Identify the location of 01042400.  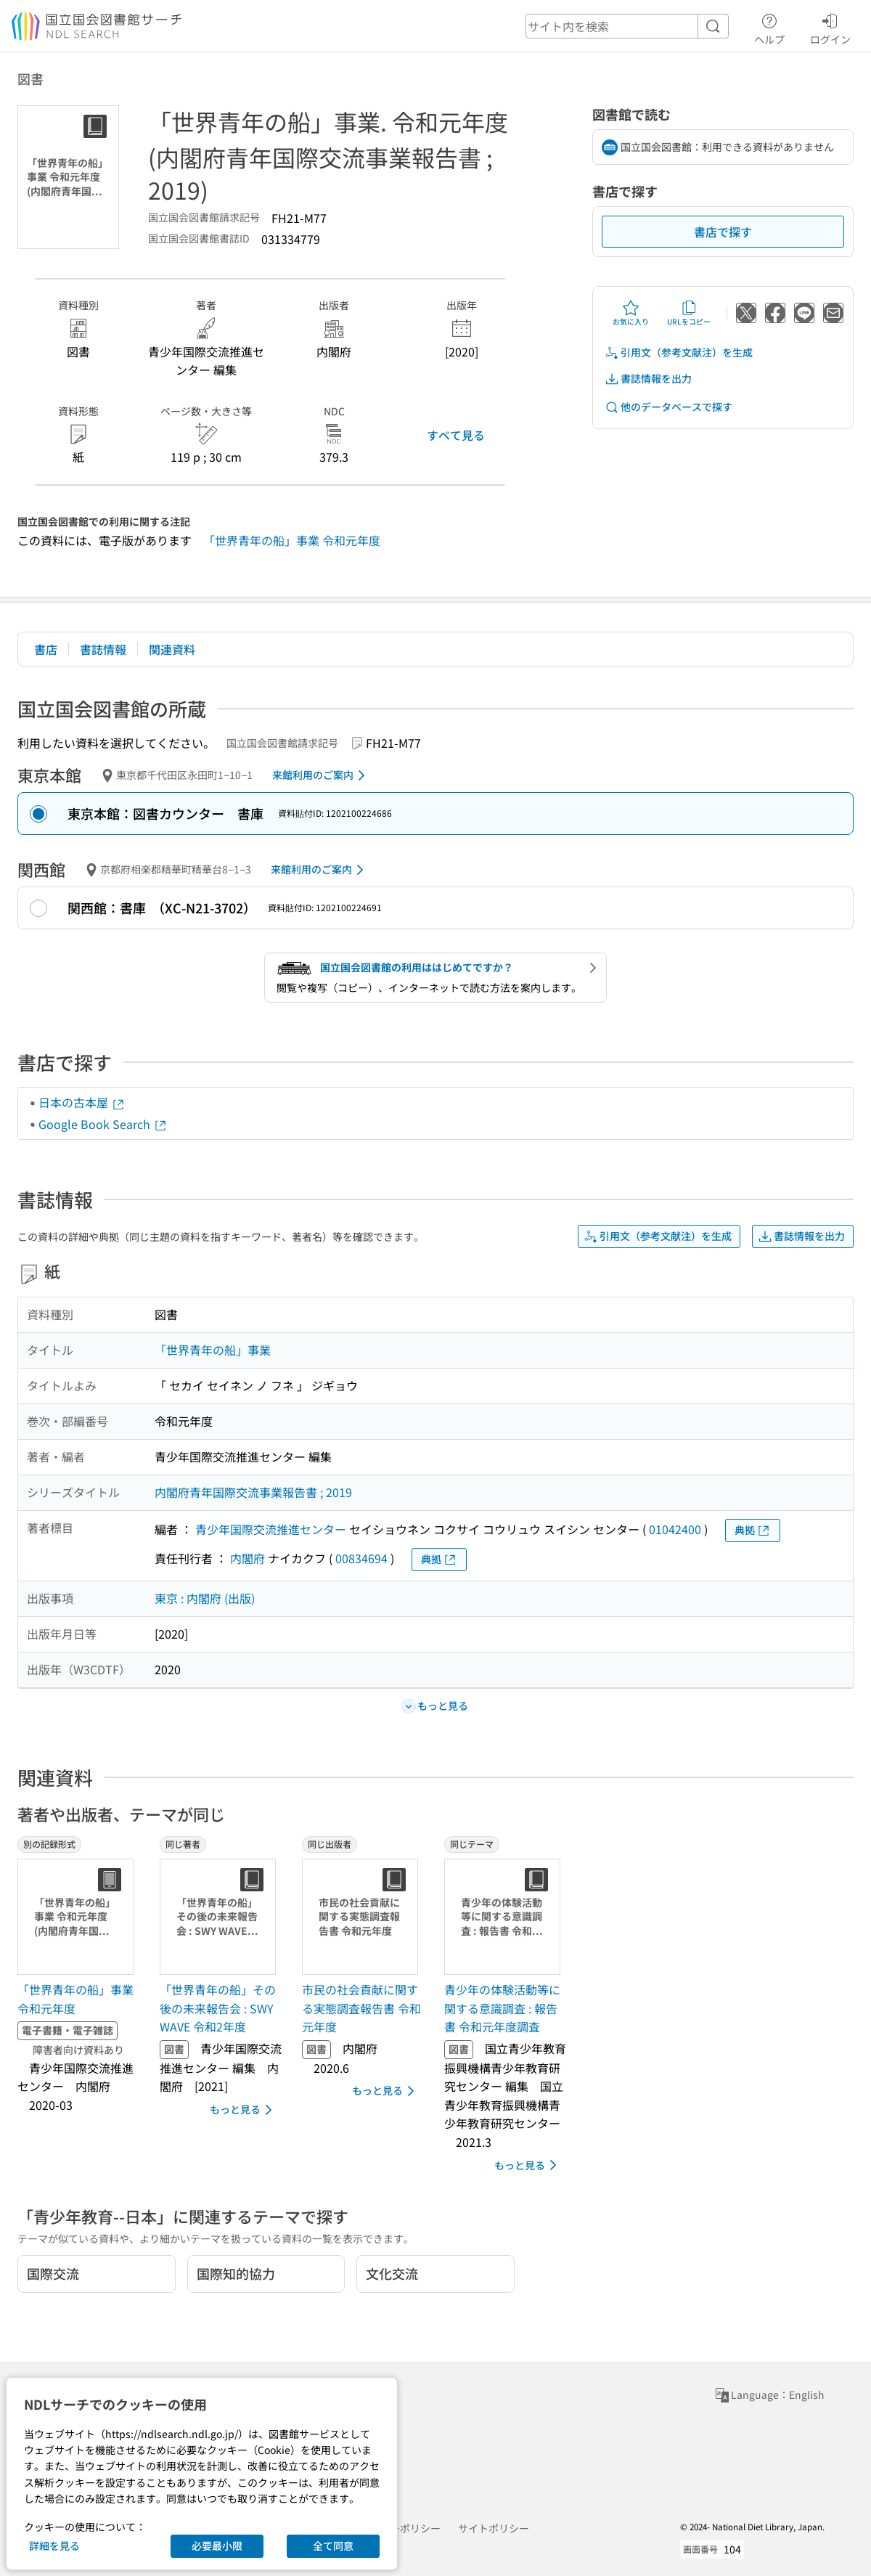
(675, 1529).